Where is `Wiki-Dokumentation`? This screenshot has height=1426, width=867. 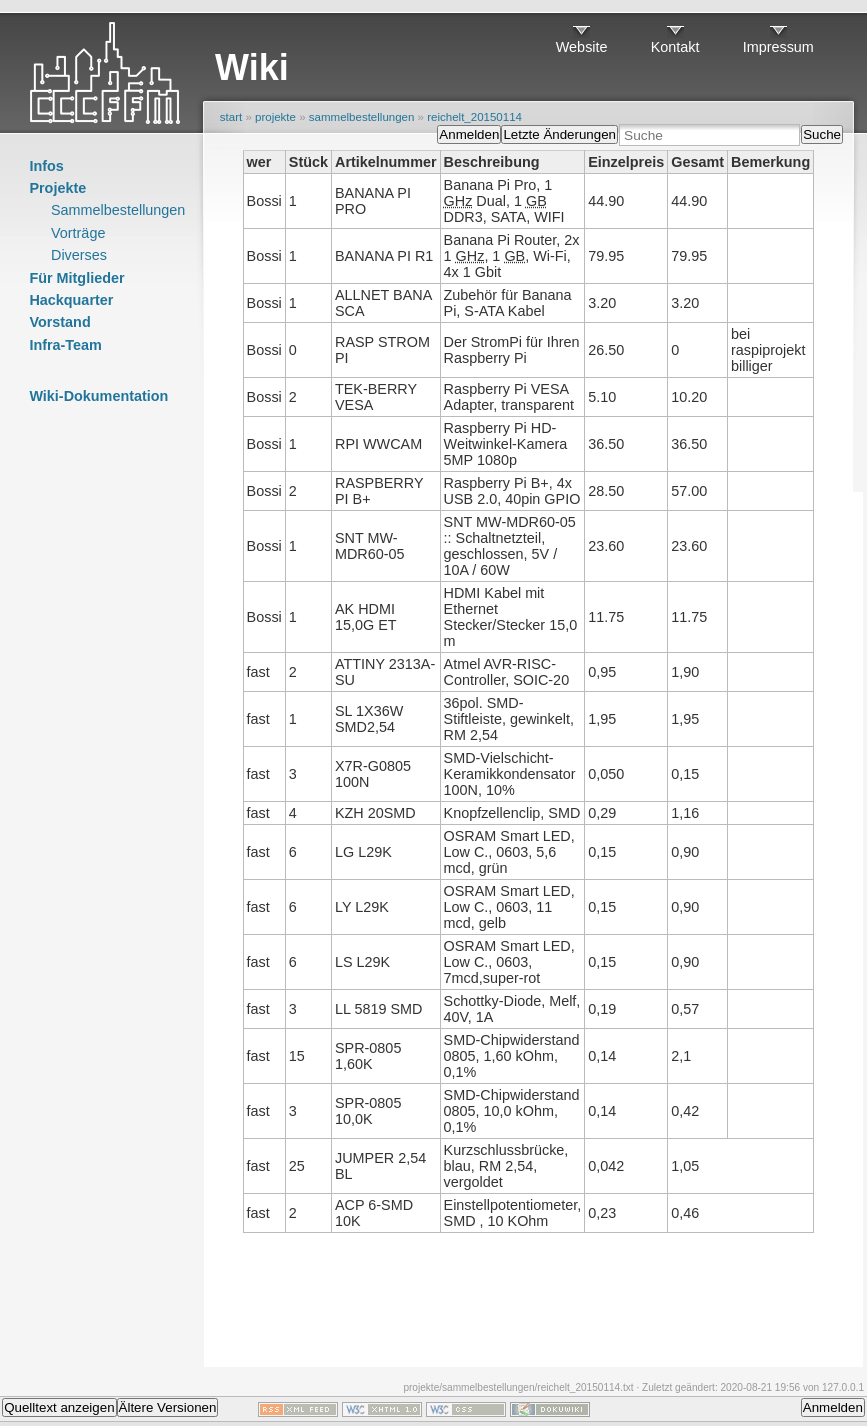 Wiki-Dokumentation is located at coordinates (98, 396).